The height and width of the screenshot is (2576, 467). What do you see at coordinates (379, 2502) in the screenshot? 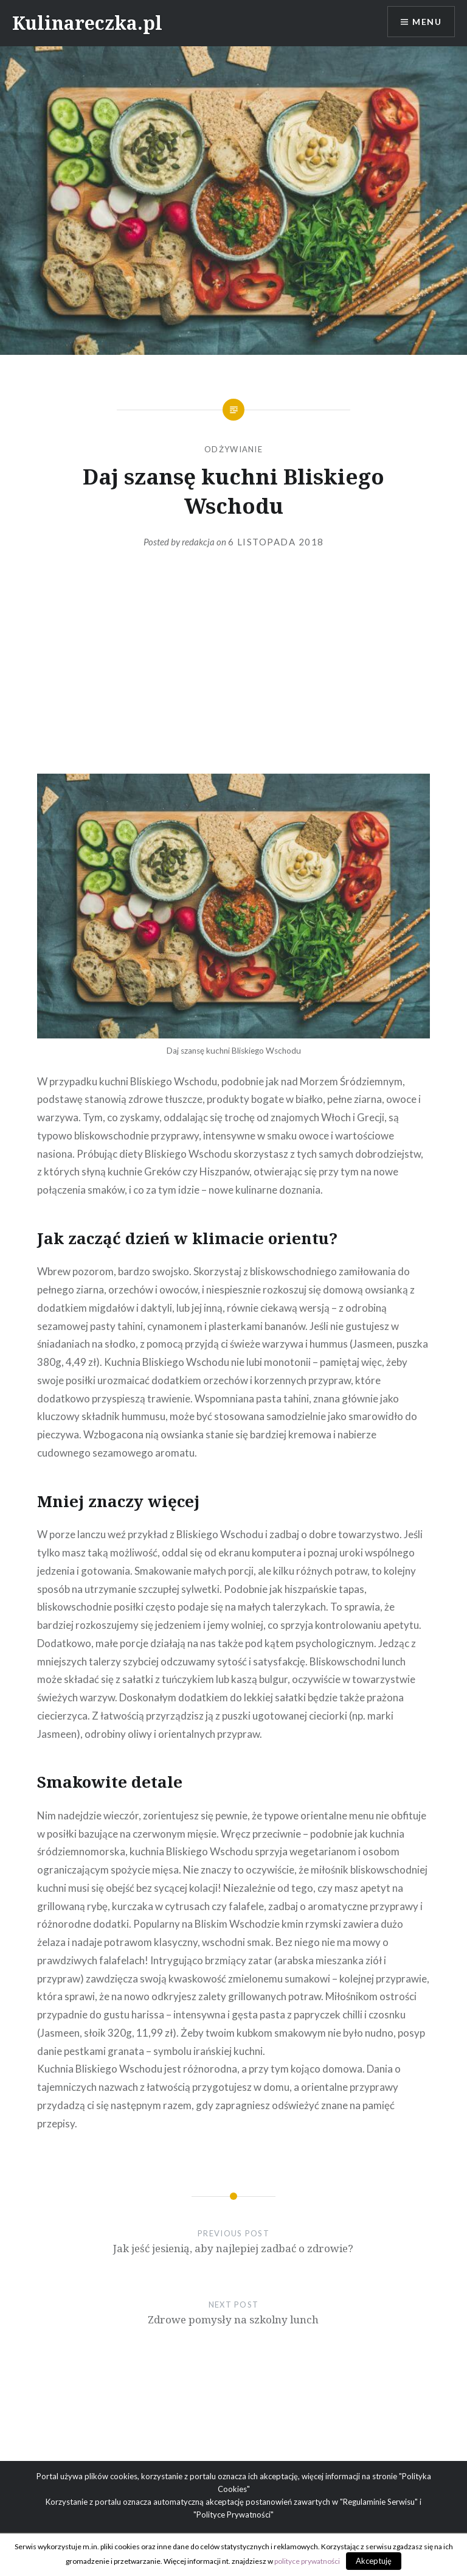
I see `"Regulaminie Serwisu"` at bounding box center [379, 2502].